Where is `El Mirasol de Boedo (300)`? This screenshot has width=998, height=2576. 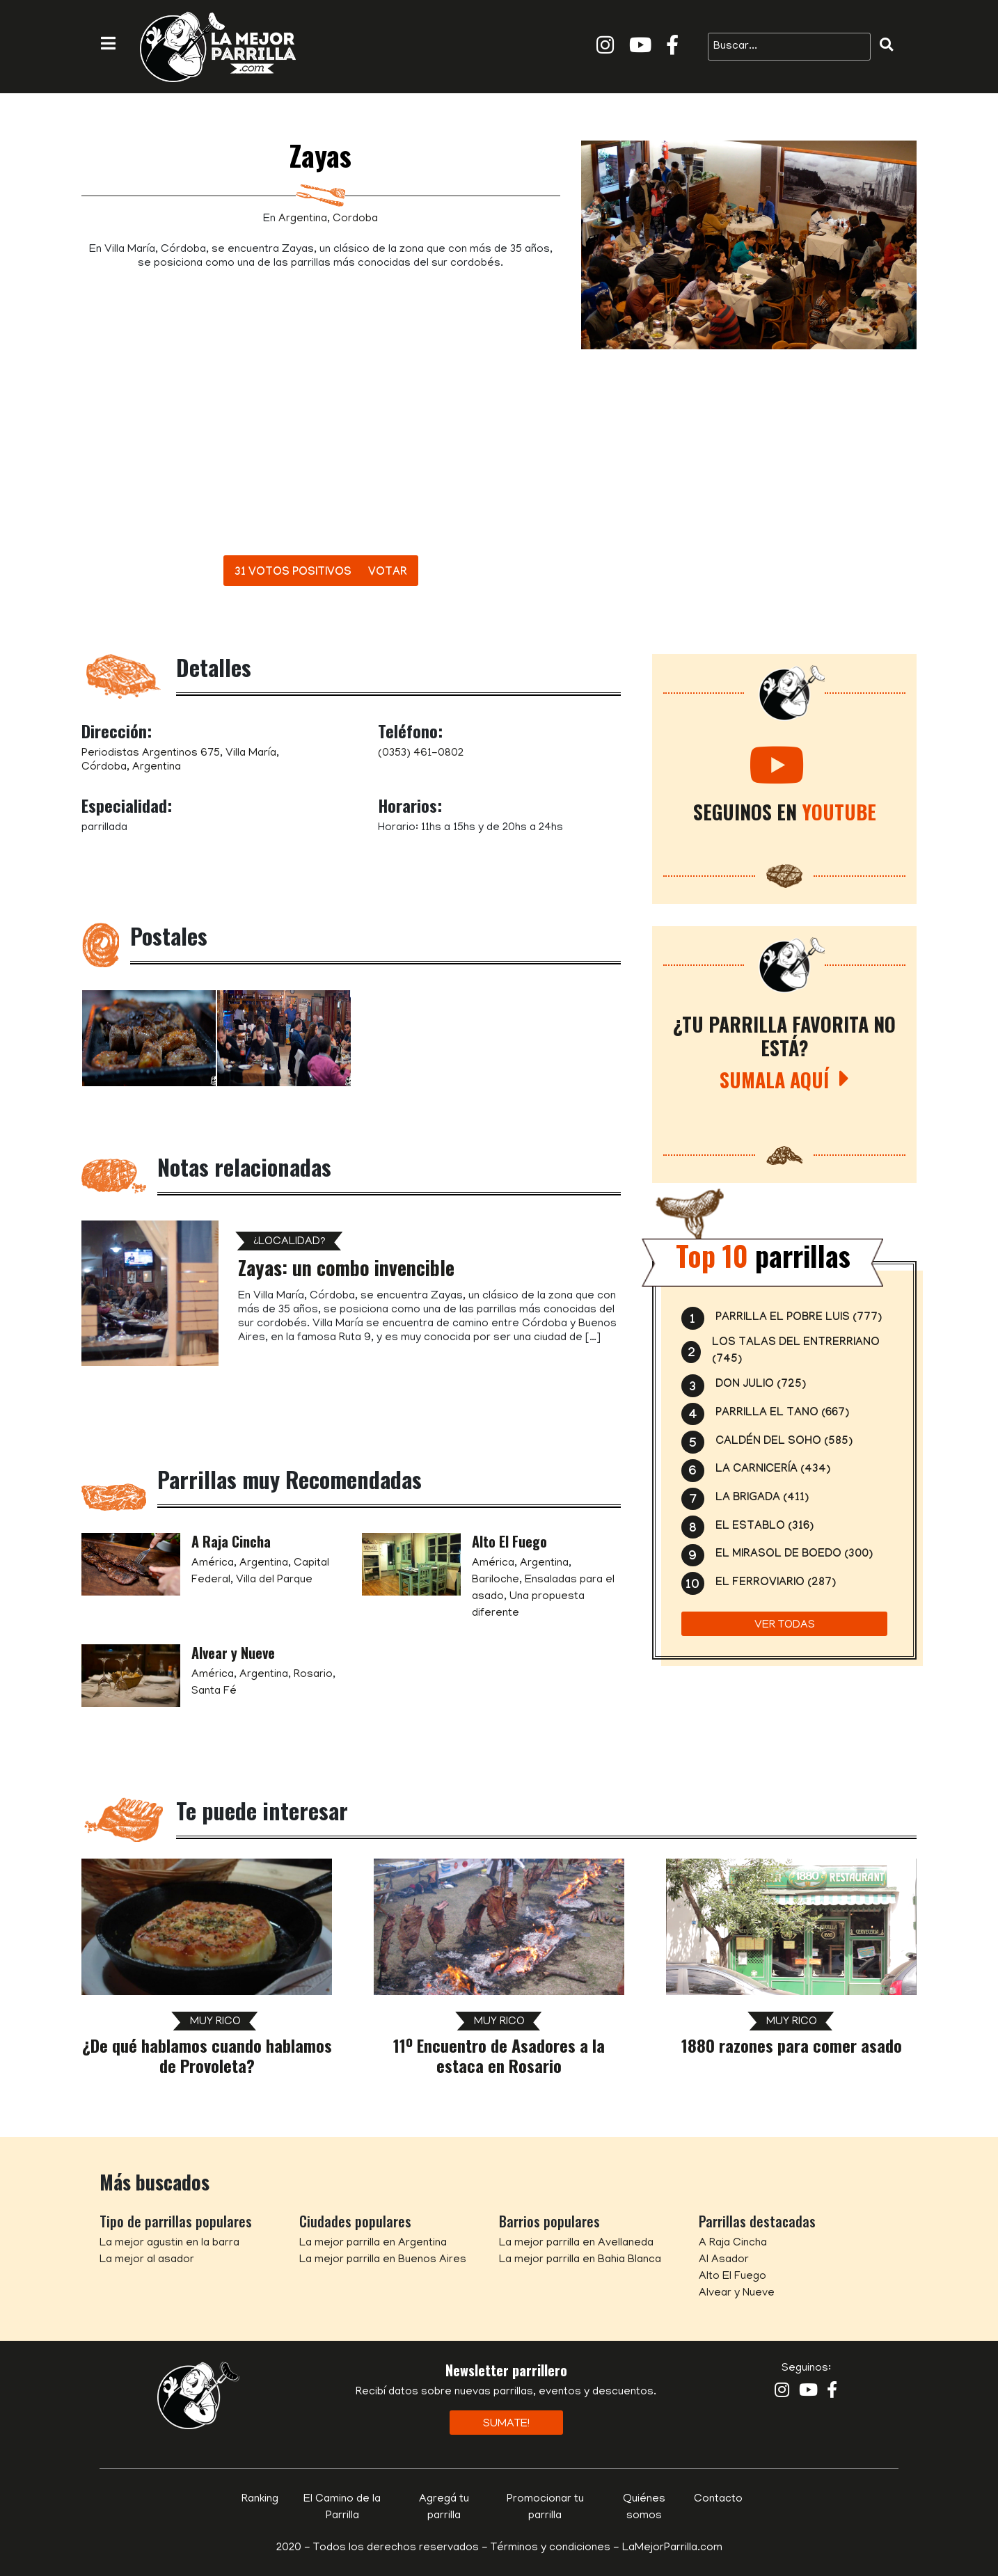
El Mirasol de Boedo (300) is located at coordinates (794, 1554).